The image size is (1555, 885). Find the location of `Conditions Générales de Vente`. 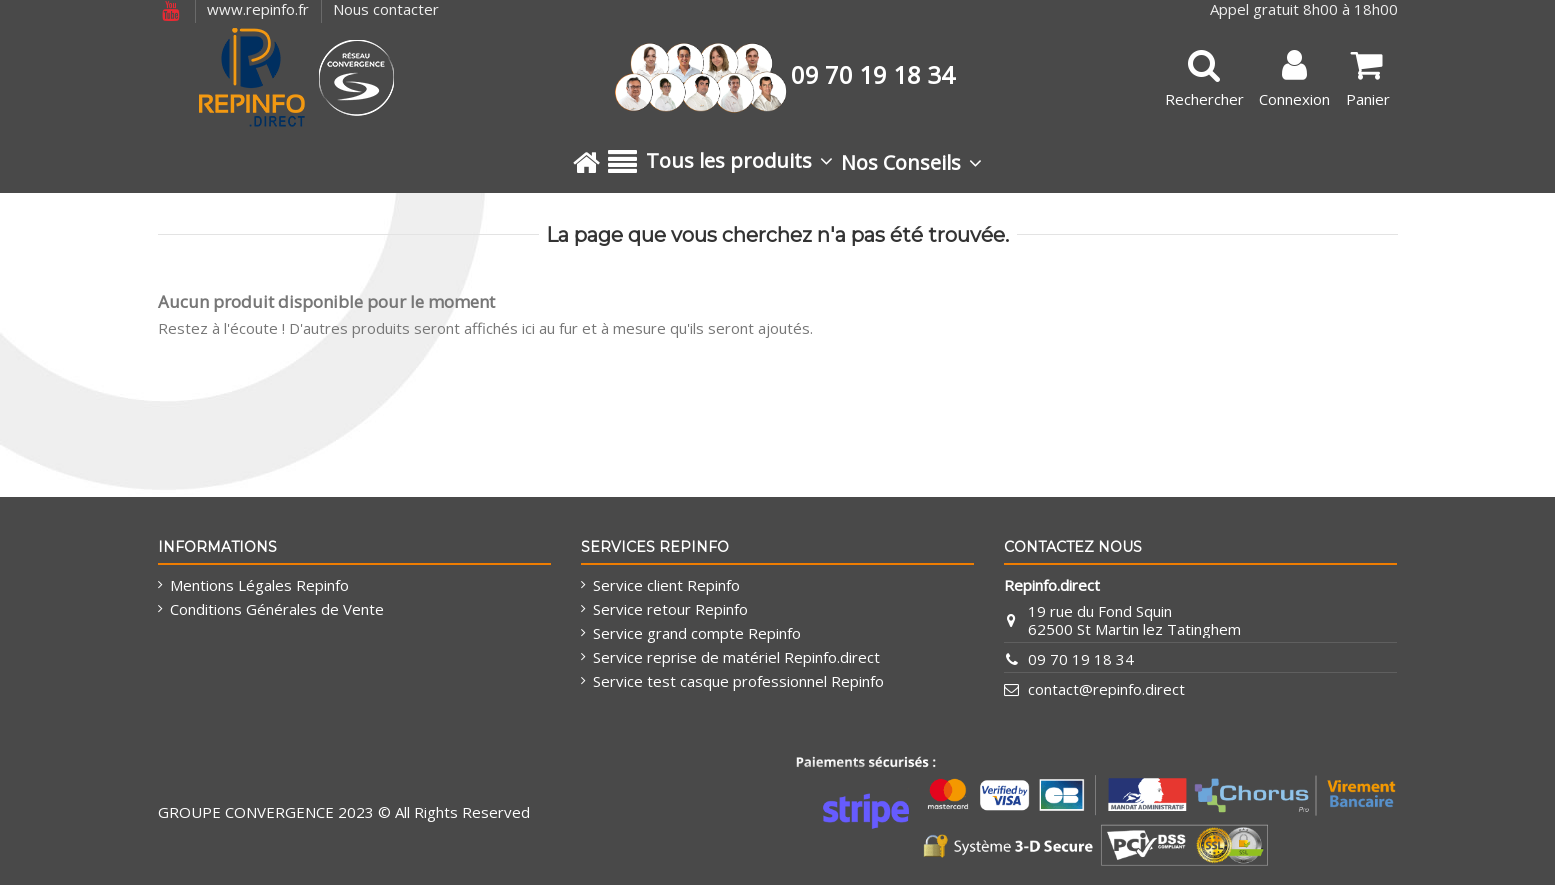

Conditions Générales de Vente is located at coordinates (277, 609).